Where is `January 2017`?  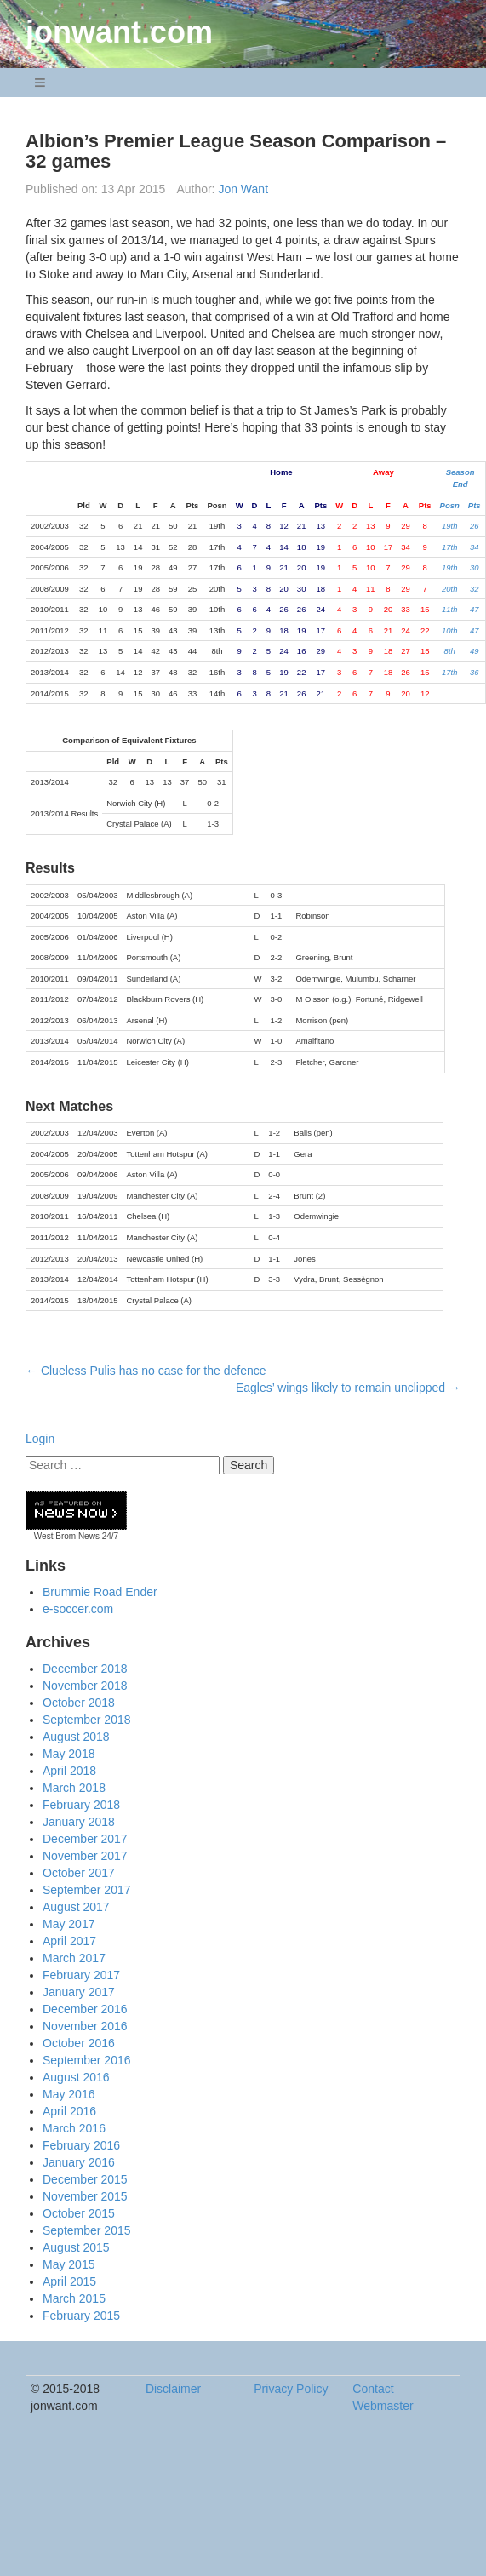
January 2017 is located at coordinates (79, 1992).